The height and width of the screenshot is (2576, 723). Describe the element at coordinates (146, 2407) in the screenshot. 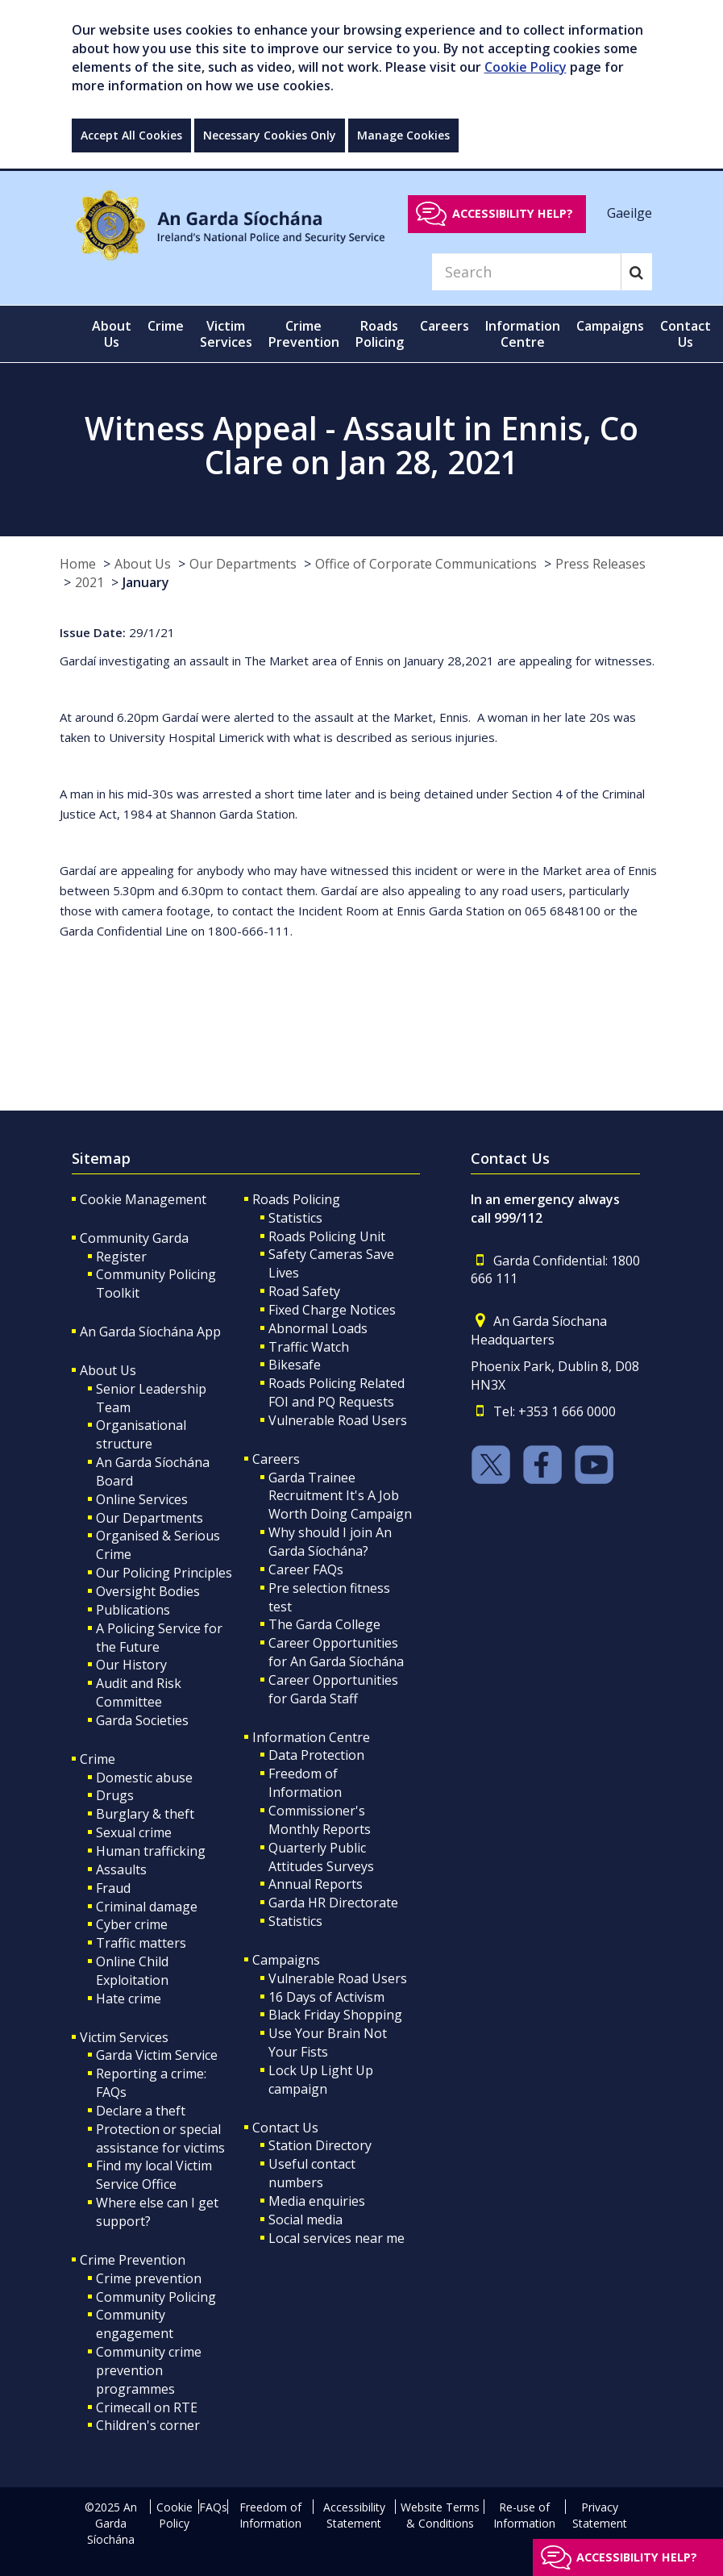

I see `Crimecall on RTE` at that location.